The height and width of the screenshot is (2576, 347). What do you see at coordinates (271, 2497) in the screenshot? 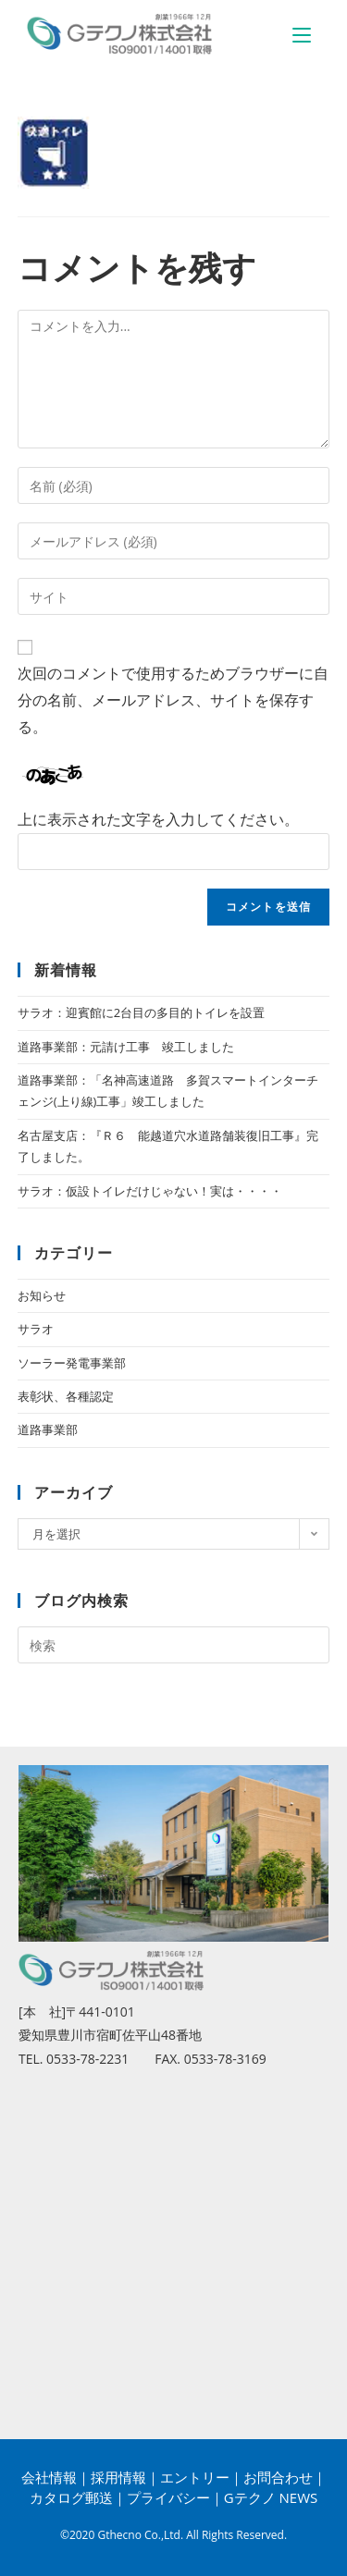
I see `Gテクノ NEWS` at bounding box center [271, 2497].